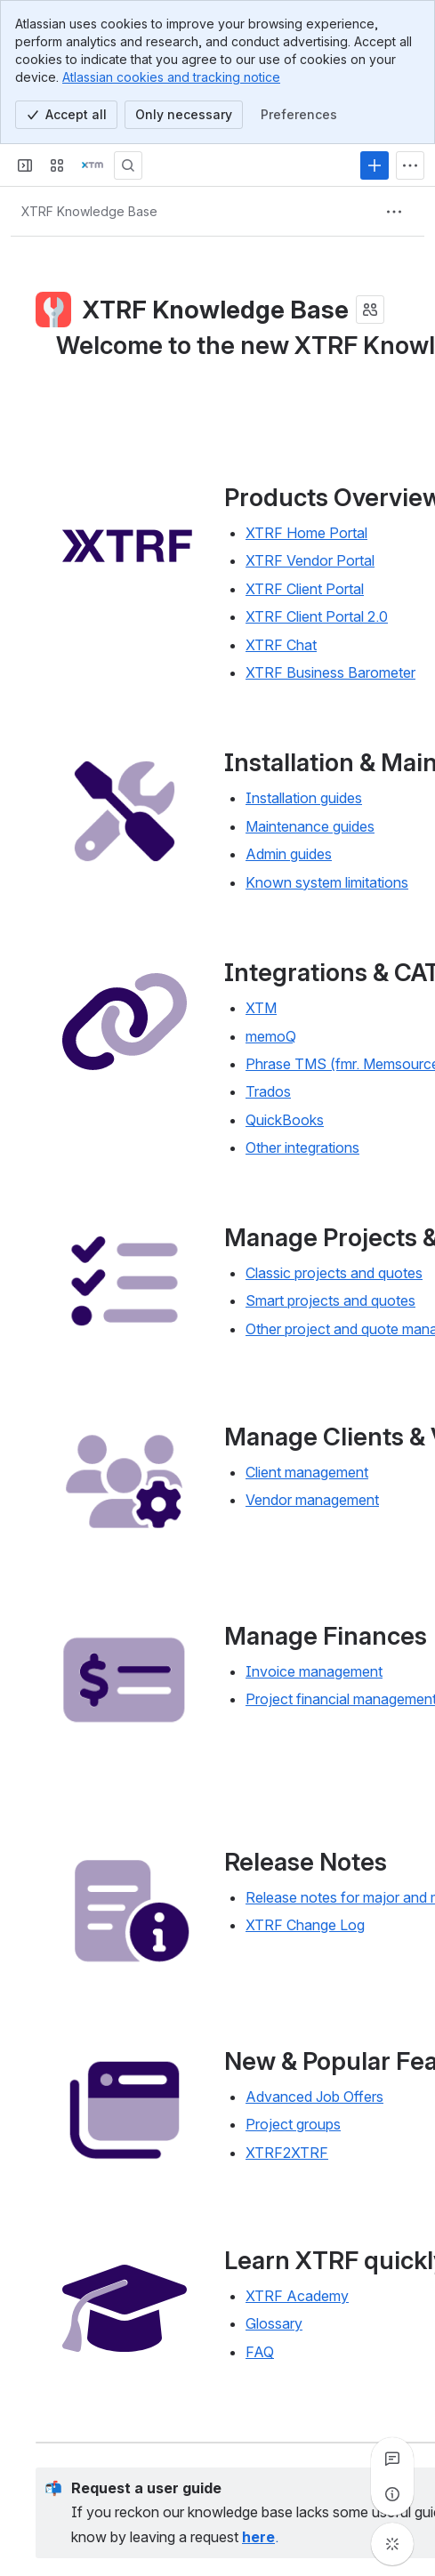 This screenshot has width=435, height=2576. Describe the element at coordinates (314, 2096) in the screenshot. I see `Advanced Job Offers` at that location.